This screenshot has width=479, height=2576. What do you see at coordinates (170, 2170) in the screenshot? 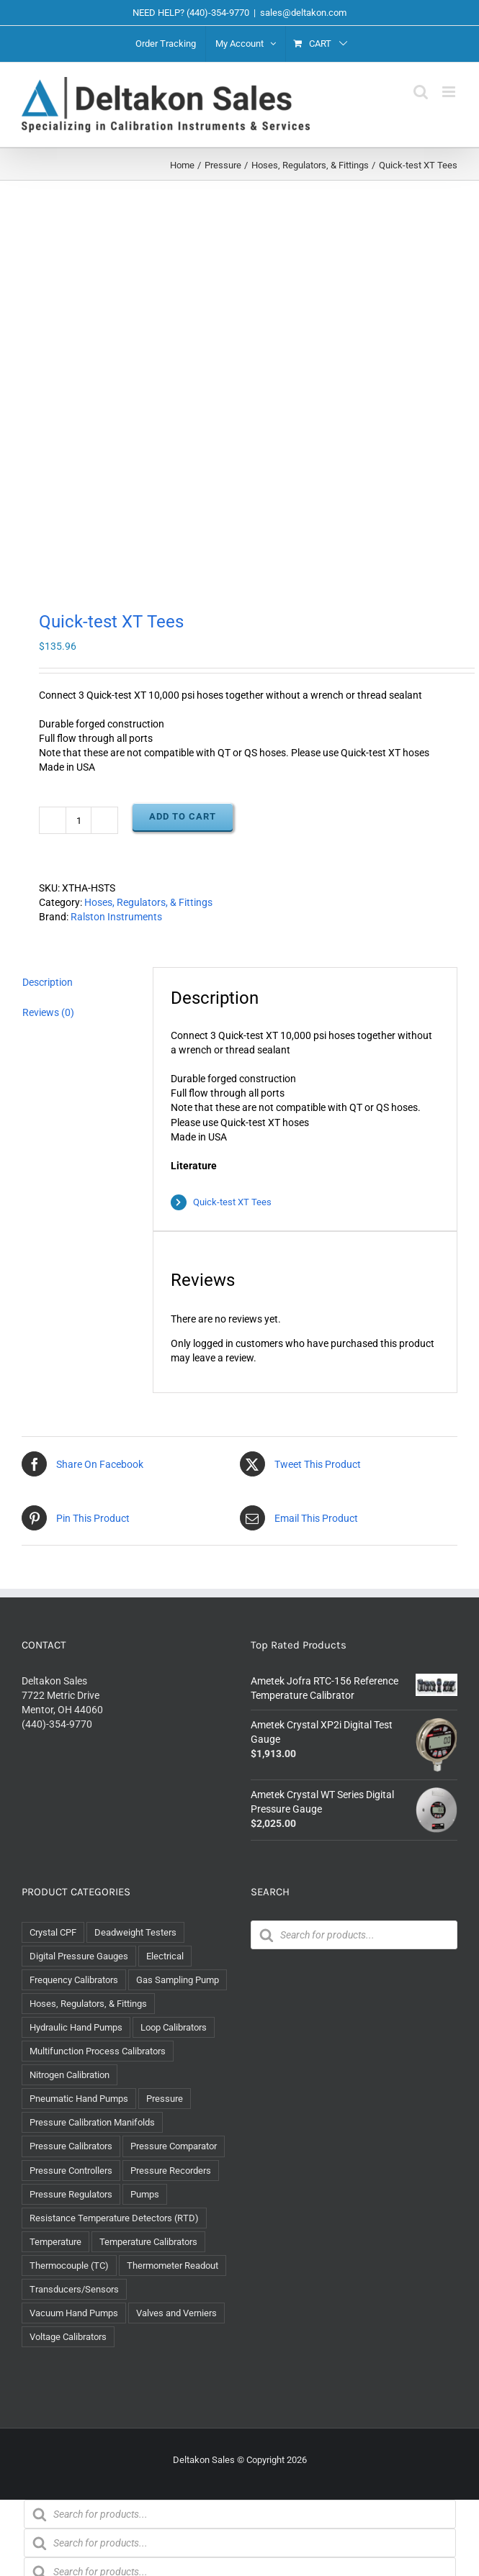
I see `Pressure Recorders [Pressure Recorders (2 items)]` at bounding box center [170, 2170].